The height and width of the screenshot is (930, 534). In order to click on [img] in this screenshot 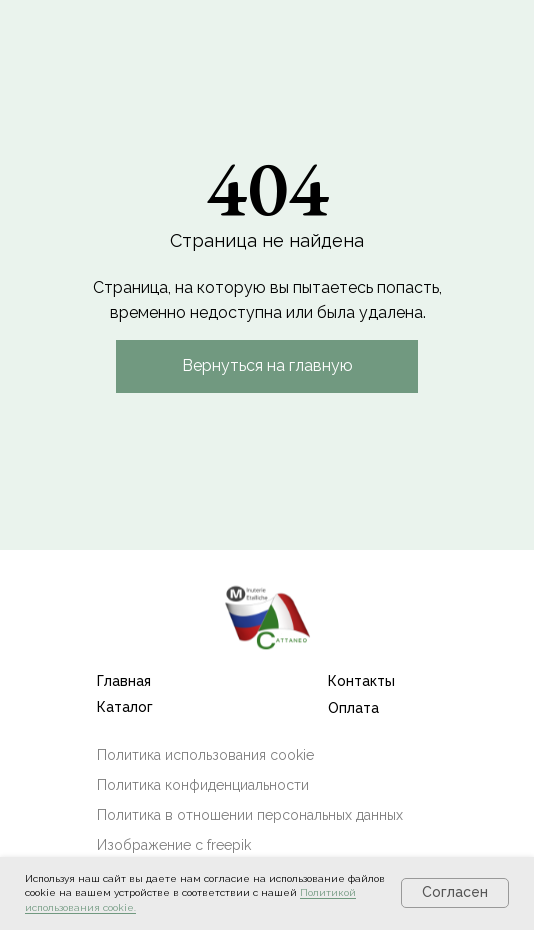, I will do `click(267, 616)`.